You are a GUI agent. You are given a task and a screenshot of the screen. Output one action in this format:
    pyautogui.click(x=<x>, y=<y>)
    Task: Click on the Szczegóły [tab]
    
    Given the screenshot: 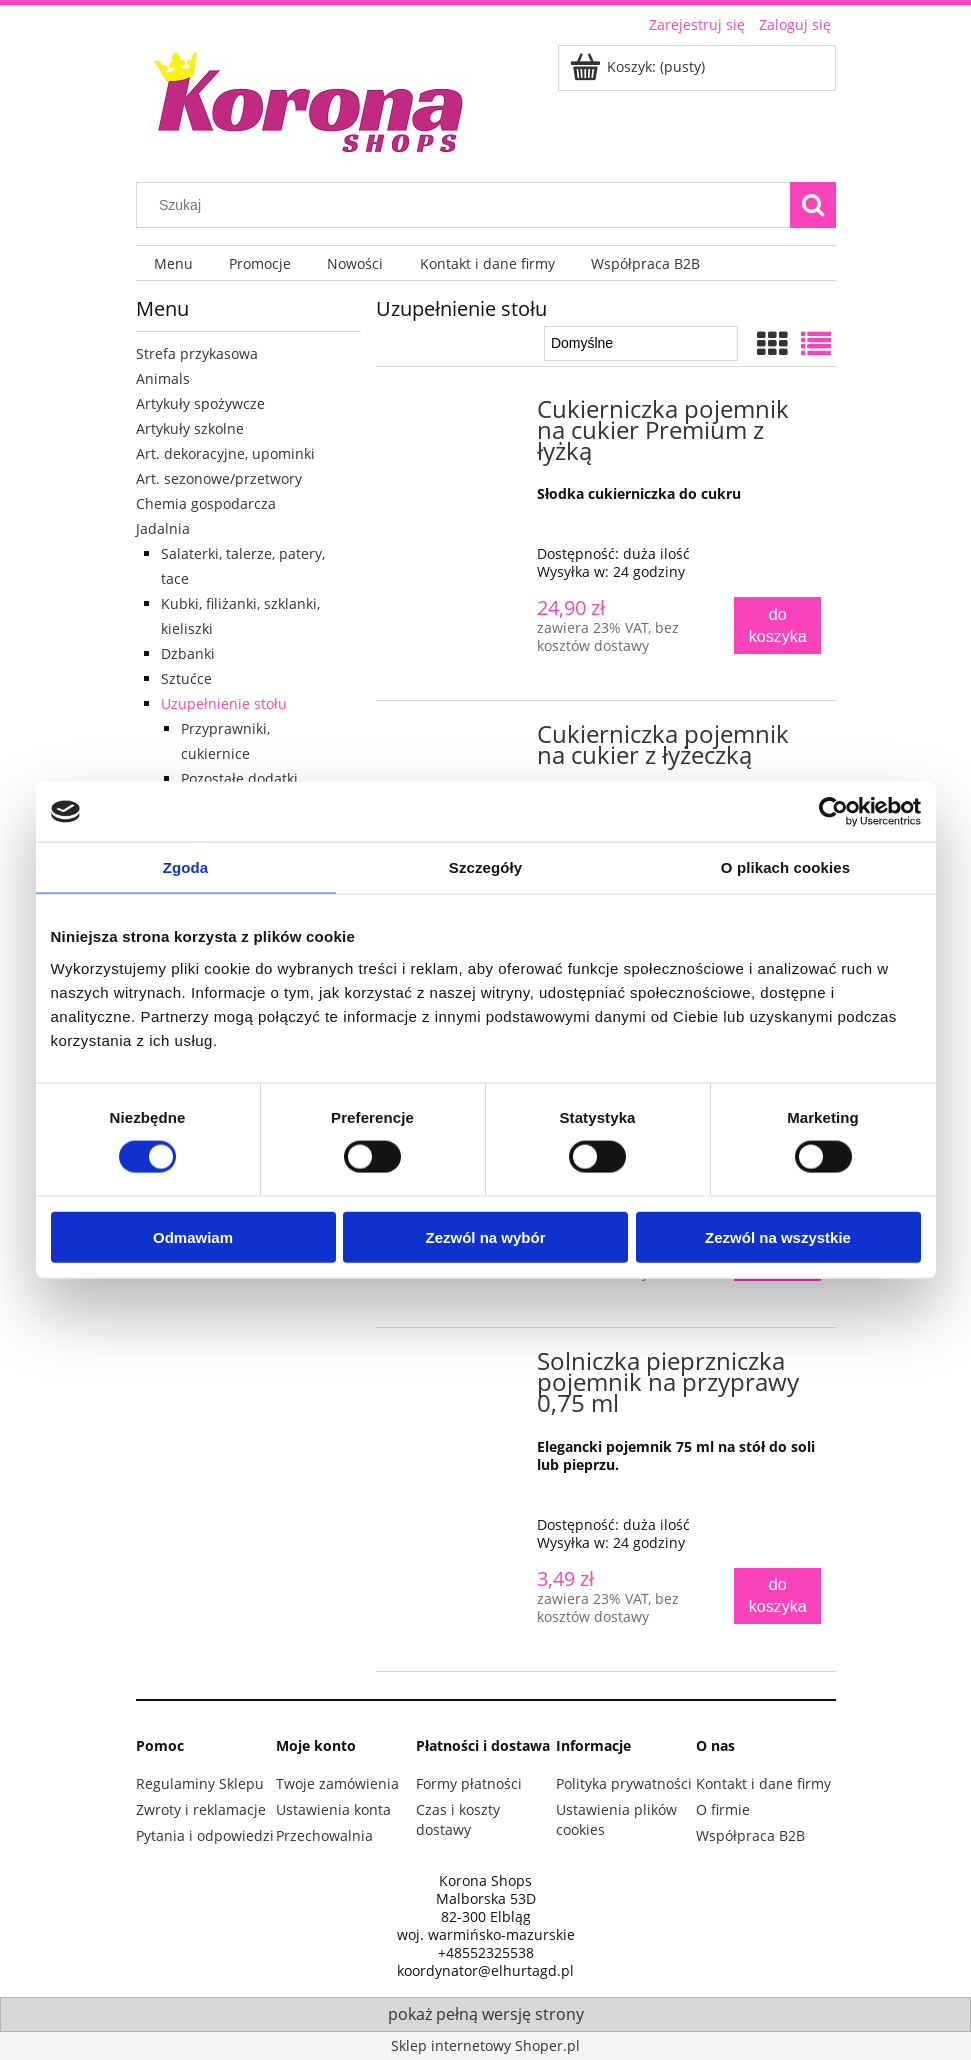 What is the action you would take?
    pyautogui.click(x=485, y=867)
    